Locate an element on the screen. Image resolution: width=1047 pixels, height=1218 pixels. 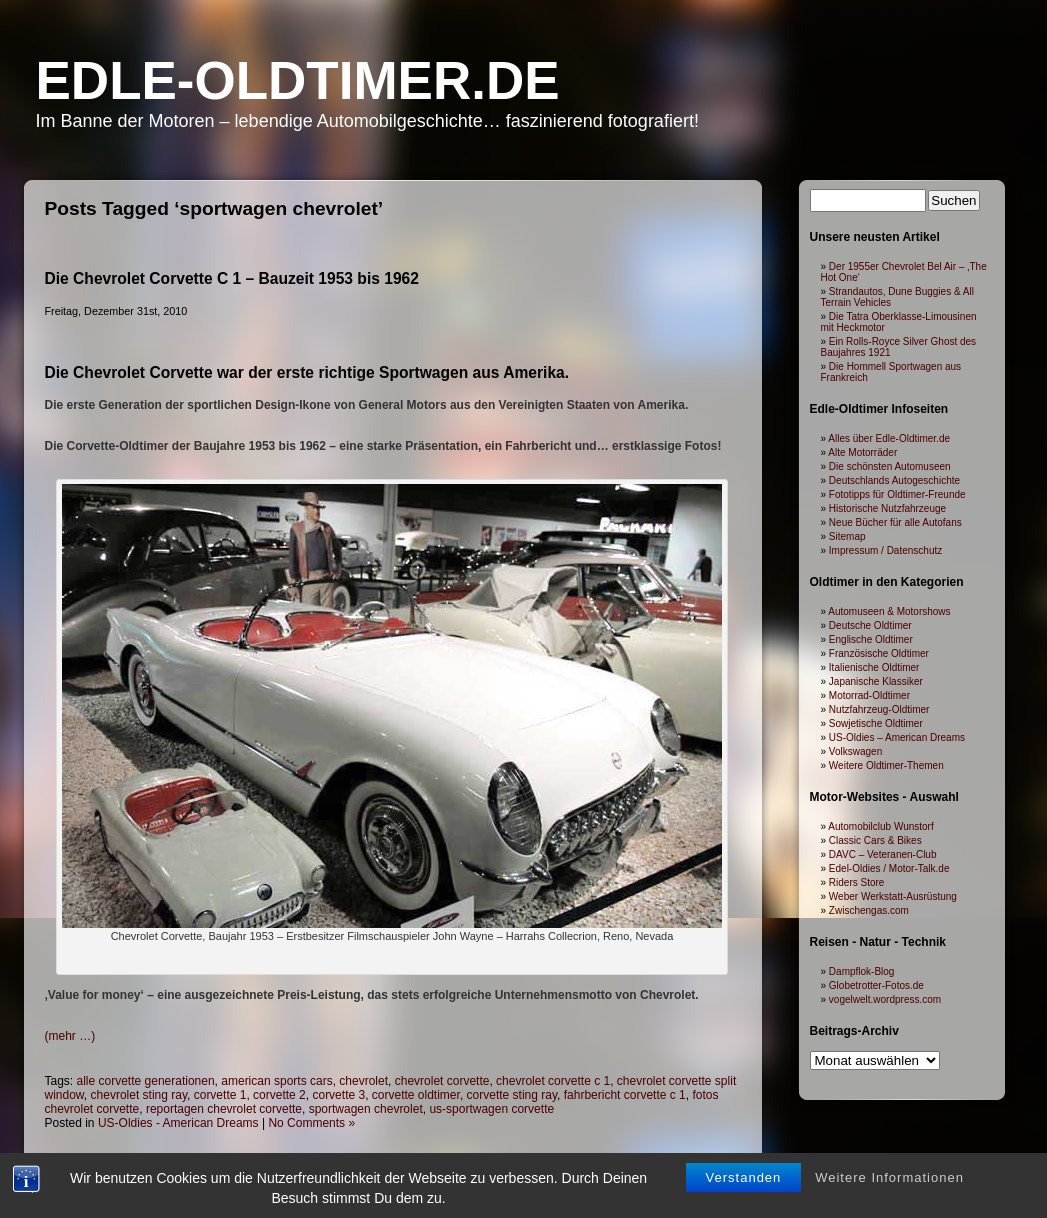
Alles über Edle-Oldtimer.de is located at coordinates (889, 438).